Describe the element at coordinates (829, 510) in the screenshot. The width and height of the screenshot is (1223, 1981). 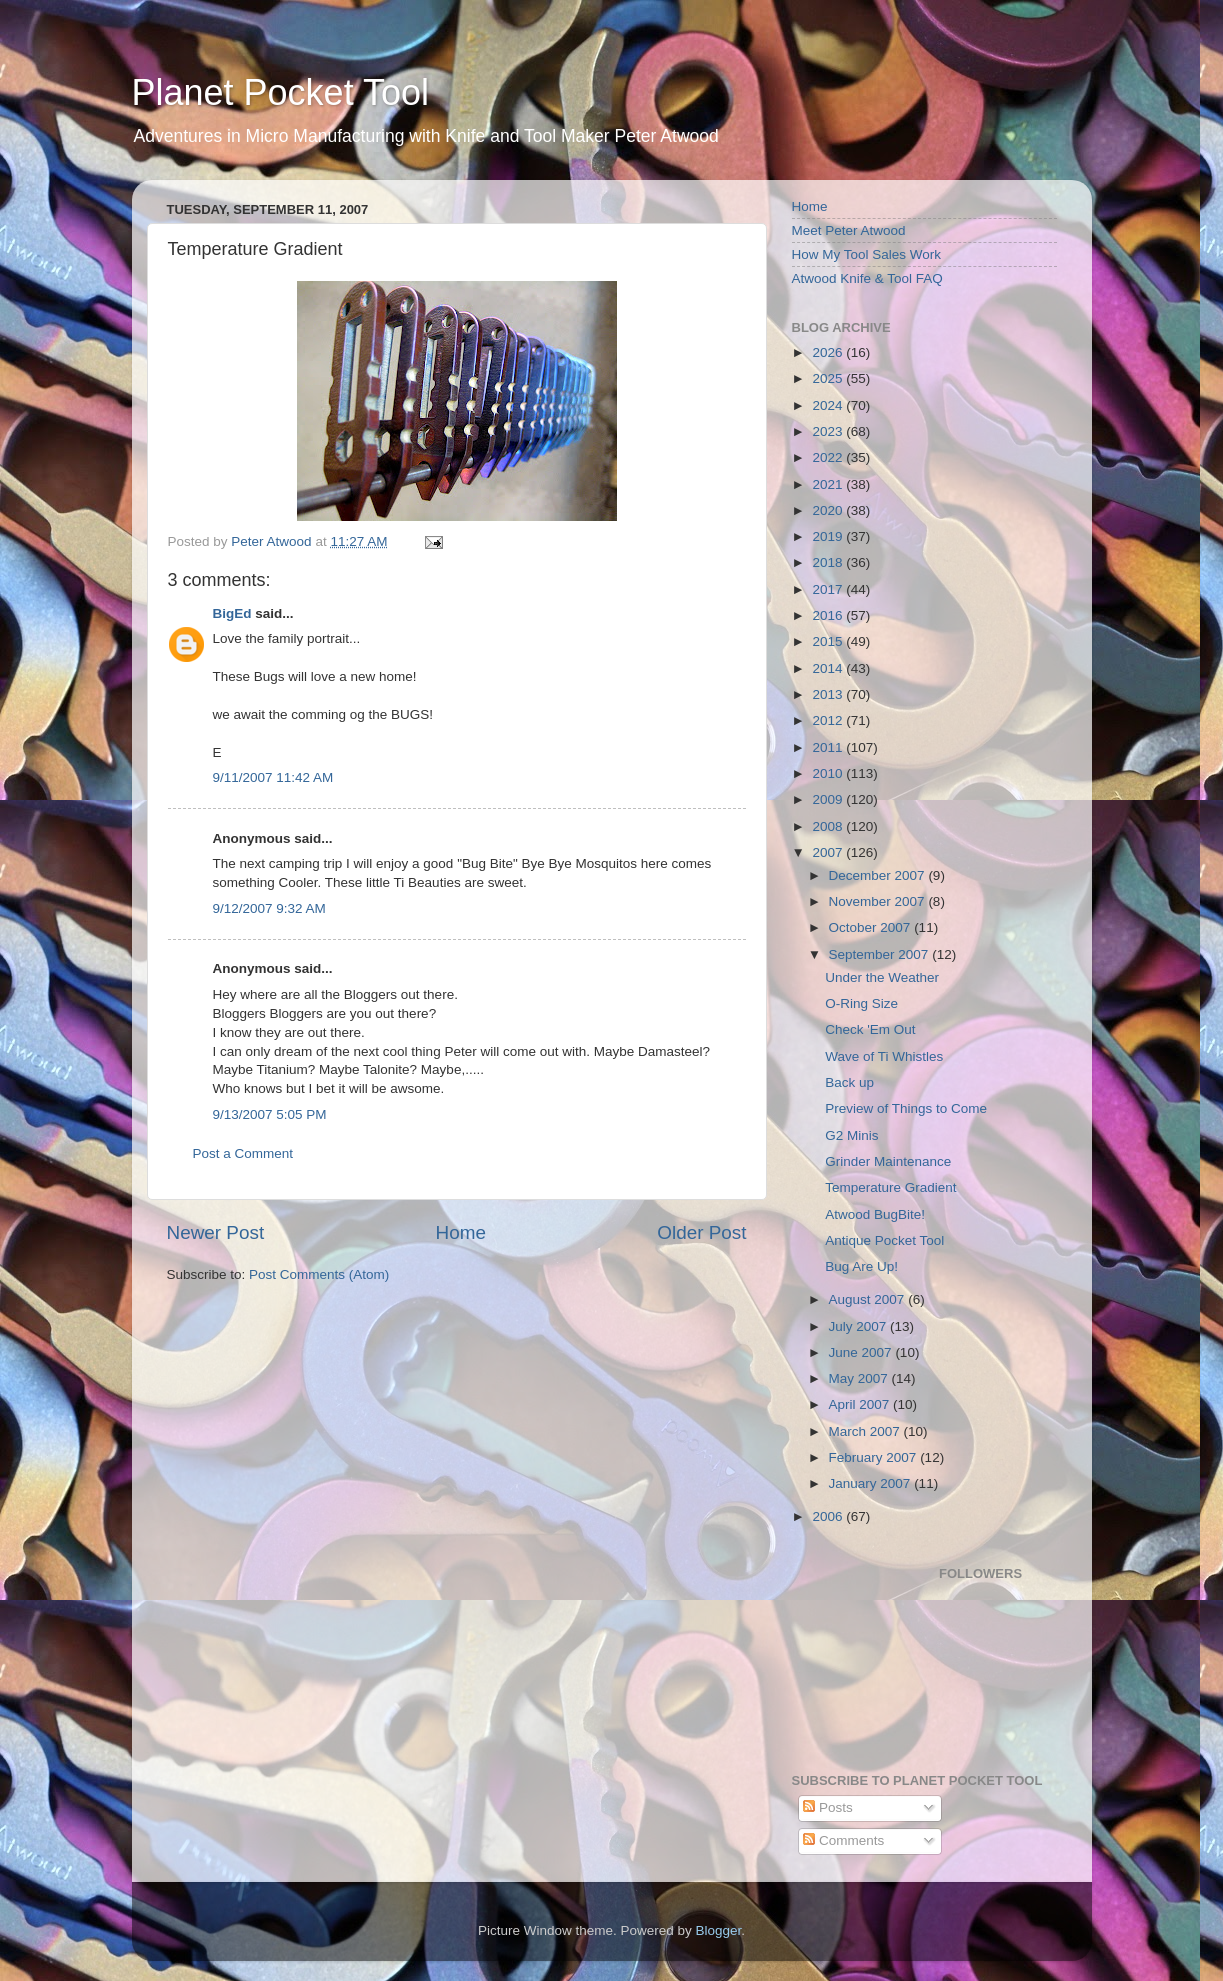
I see `2020` at that location.